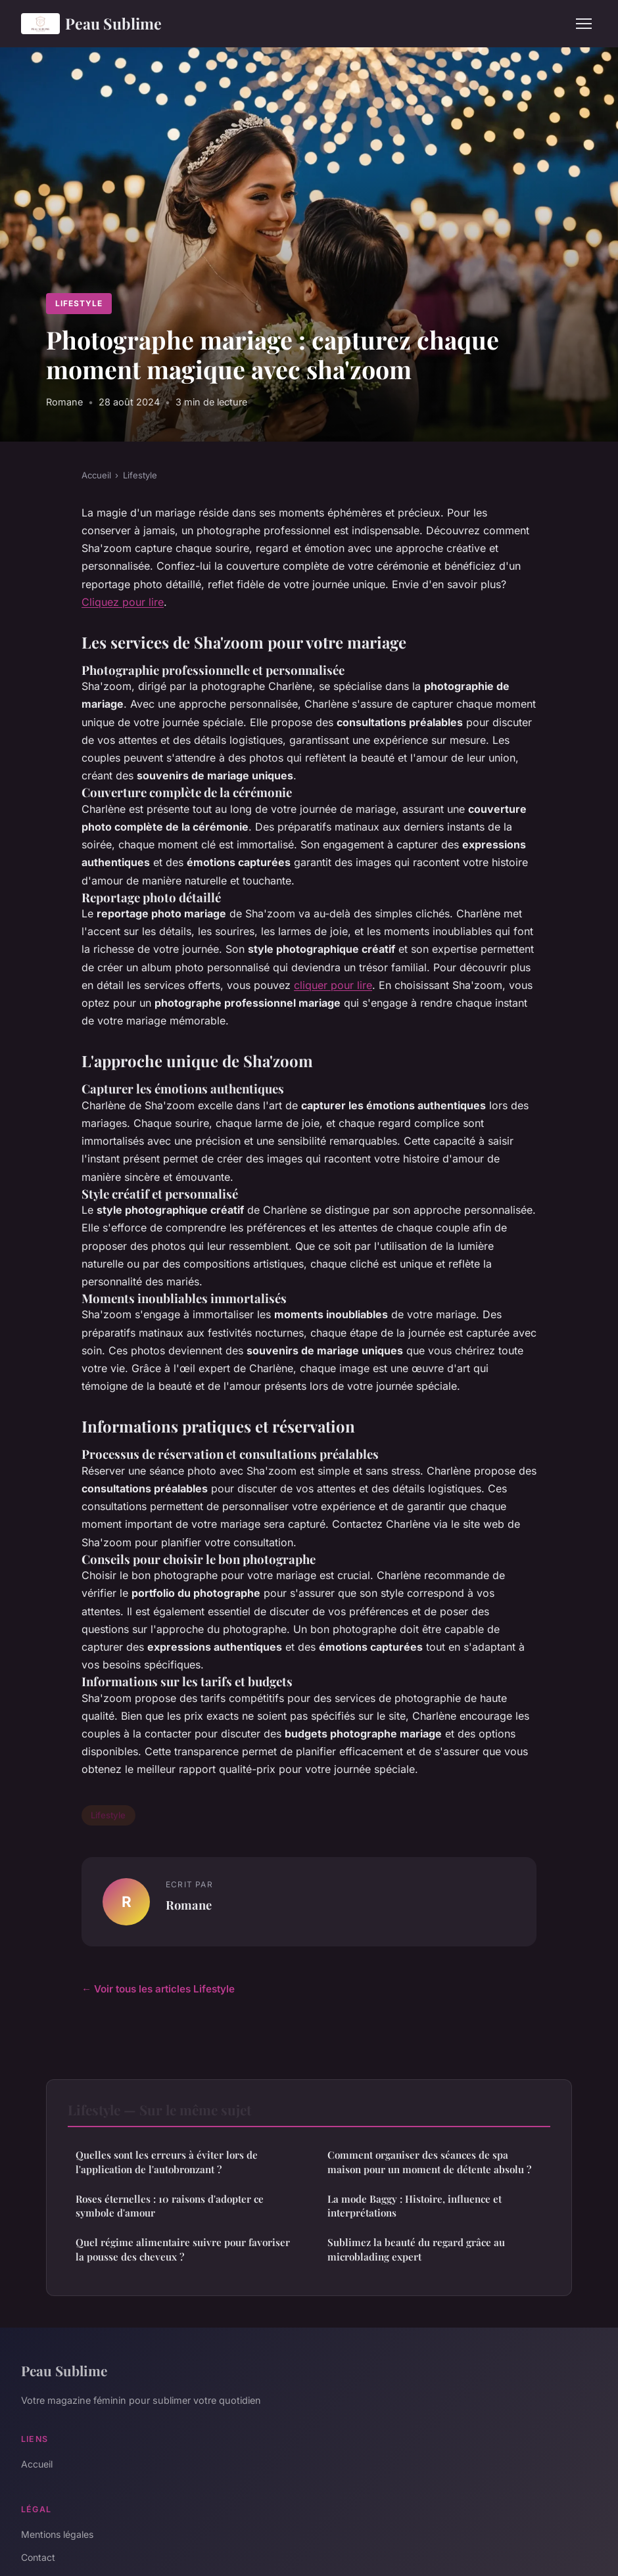  I want to click on Quelles sont les erreurs à éviter lors de l'application de l'autobronzant ?, so click(167, 2161).